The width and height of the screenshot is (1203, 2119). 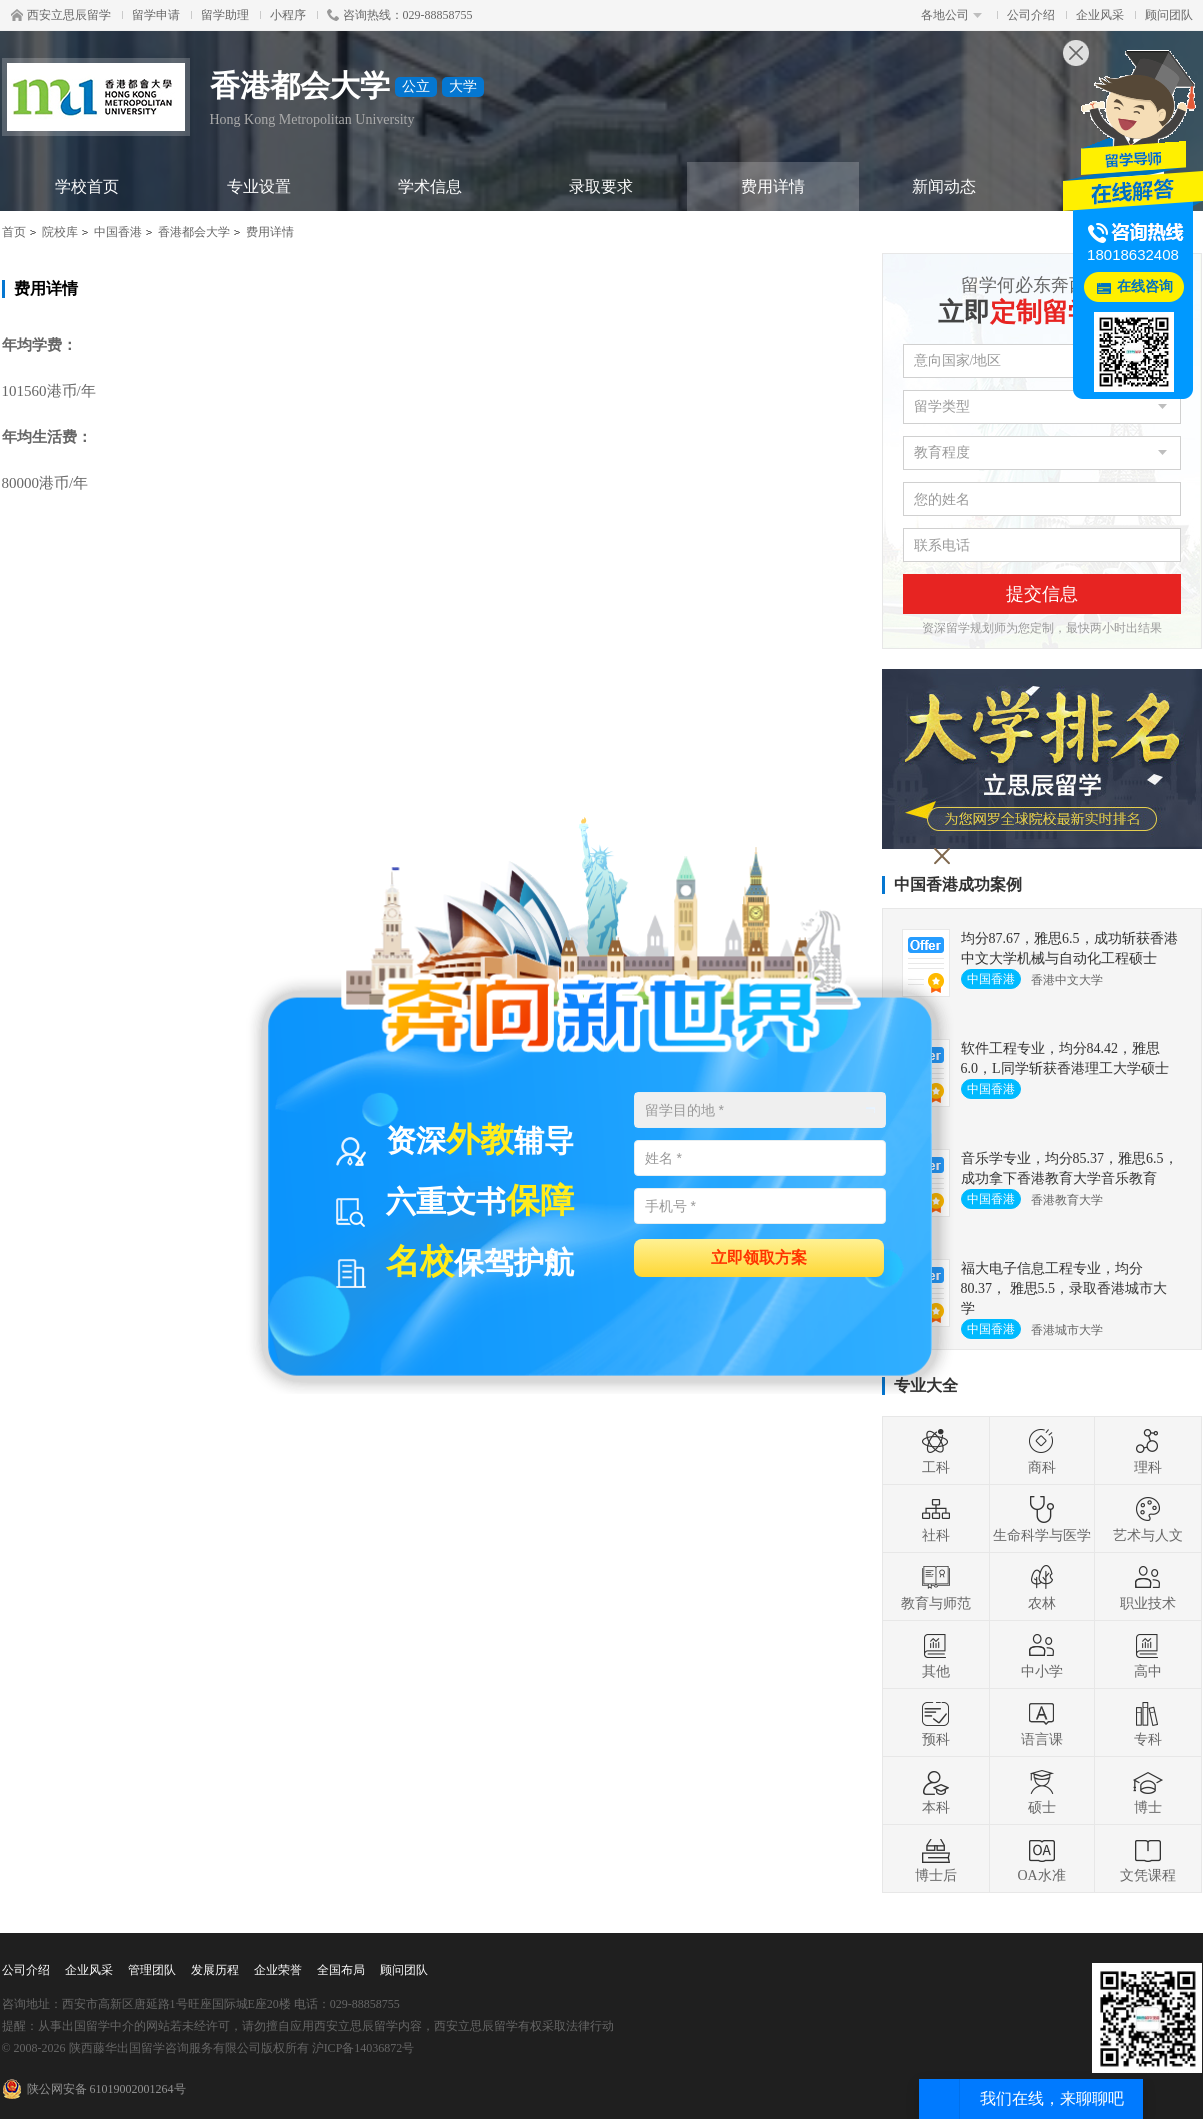 What do you see at coordinates (773, 186) in the screenshot?
I see `费用详情` at bounding box center [773, 186].